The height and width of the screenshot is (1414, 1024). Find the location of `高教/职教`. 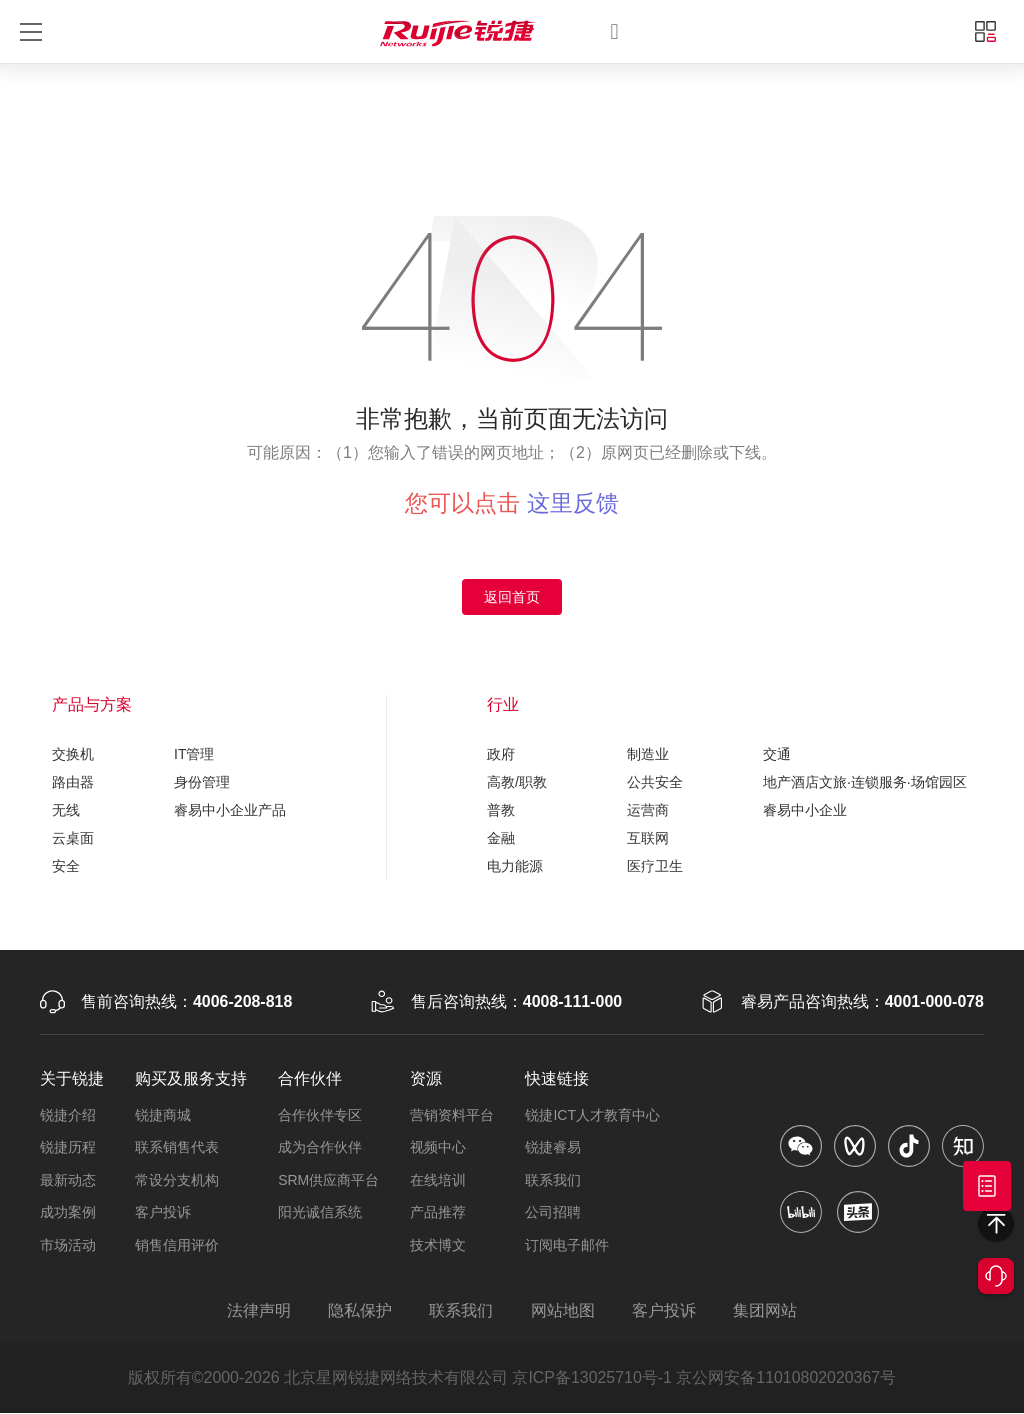

高教/职教 is located at coordinates (517, 782).